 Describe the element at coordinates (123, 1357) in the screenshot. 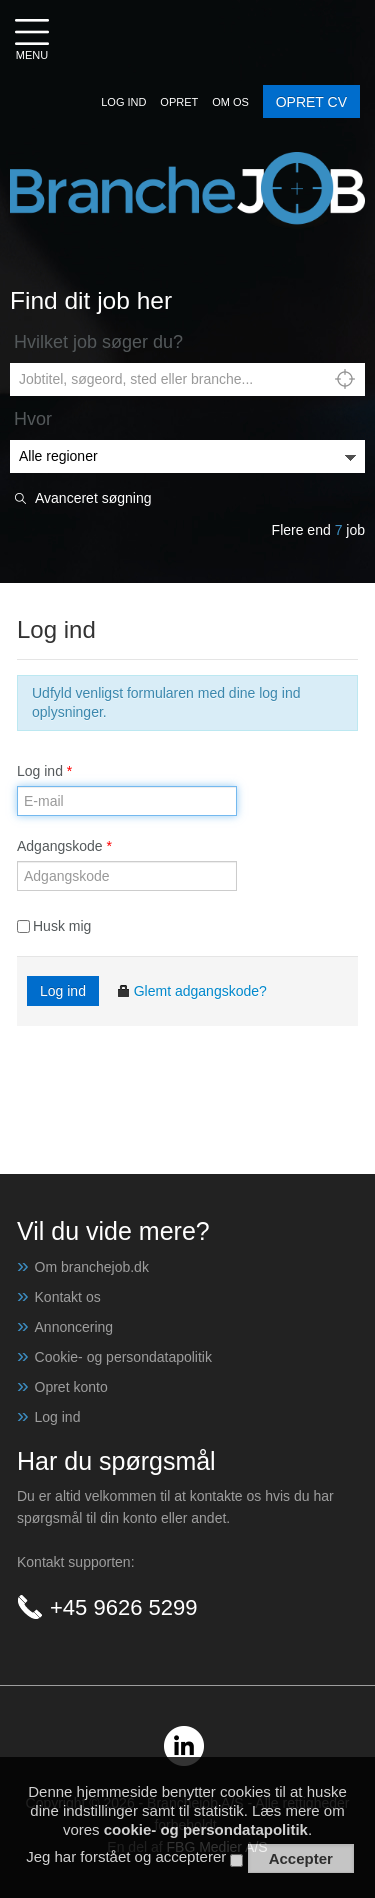

I see `Cookie- og persondatapolitik` at that location.